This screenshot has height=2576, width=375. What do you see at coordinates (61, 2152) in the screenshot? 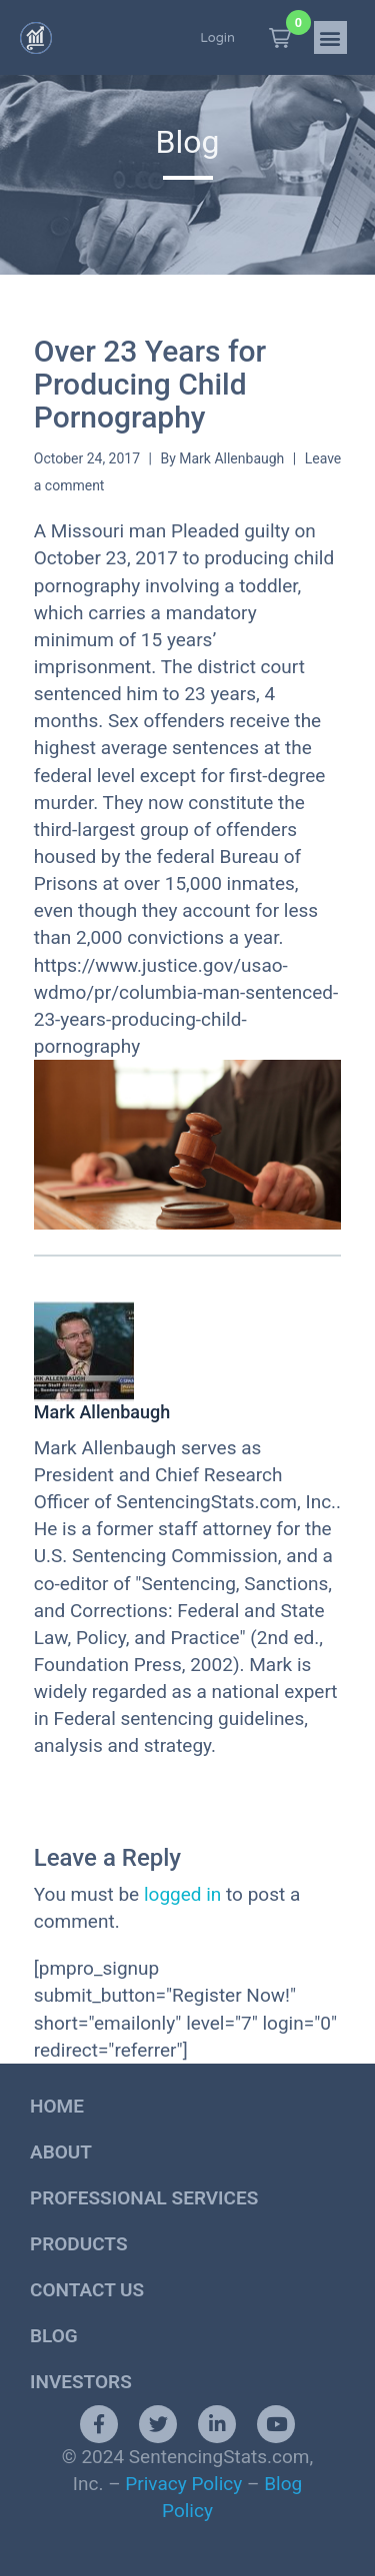
I see `About` at bounding box center [61, 2152].